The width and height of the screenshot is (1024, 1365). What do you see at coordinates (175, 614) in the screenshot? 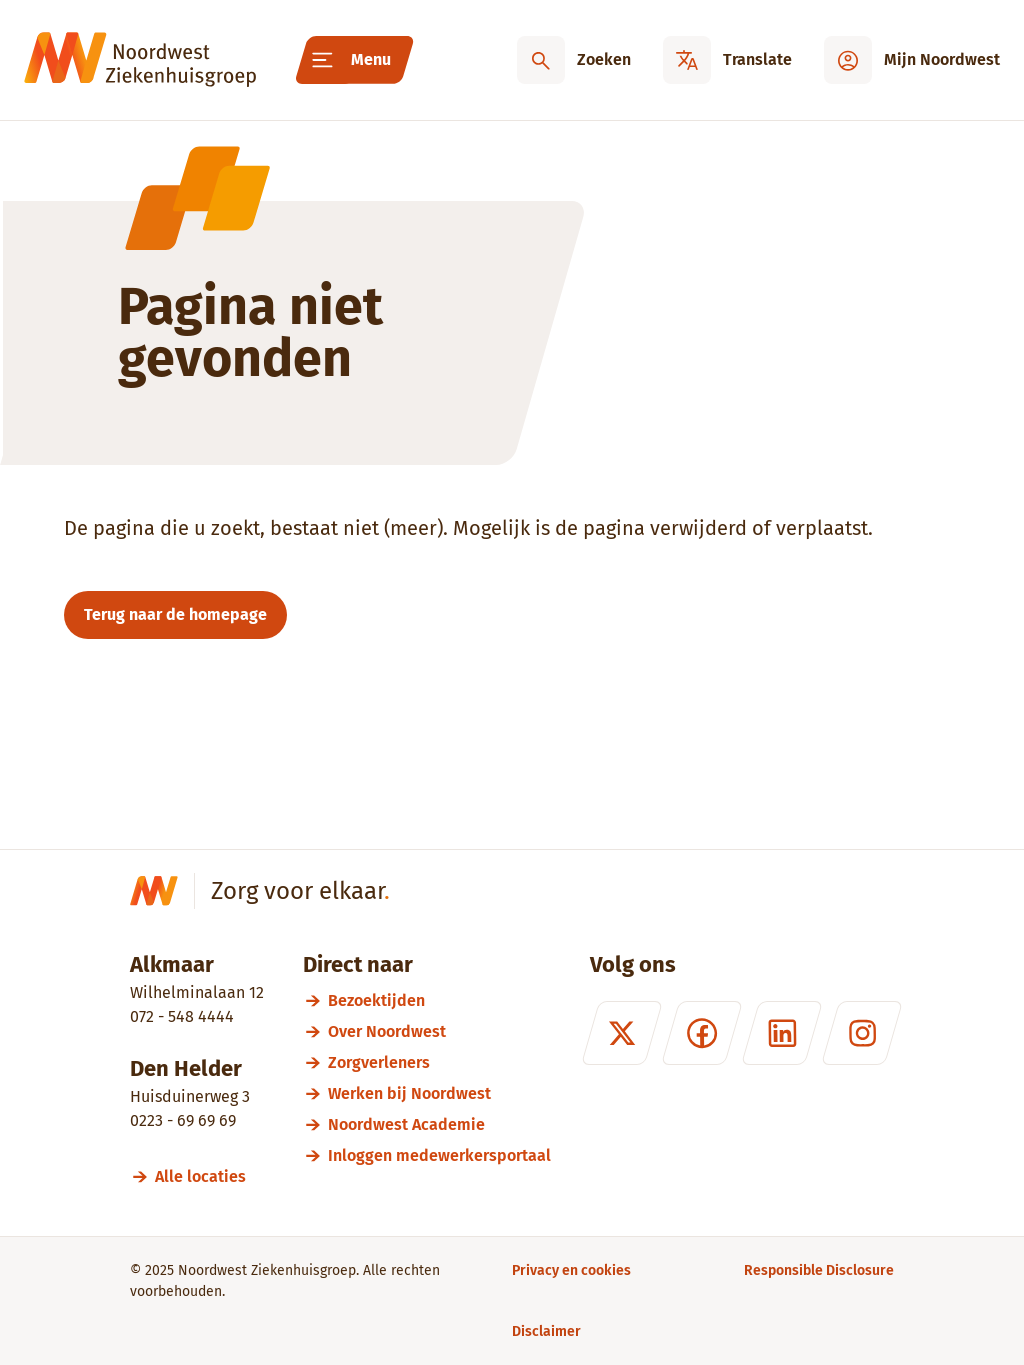
I see `Terug naar de homepage` at bounding box center [175, 614].